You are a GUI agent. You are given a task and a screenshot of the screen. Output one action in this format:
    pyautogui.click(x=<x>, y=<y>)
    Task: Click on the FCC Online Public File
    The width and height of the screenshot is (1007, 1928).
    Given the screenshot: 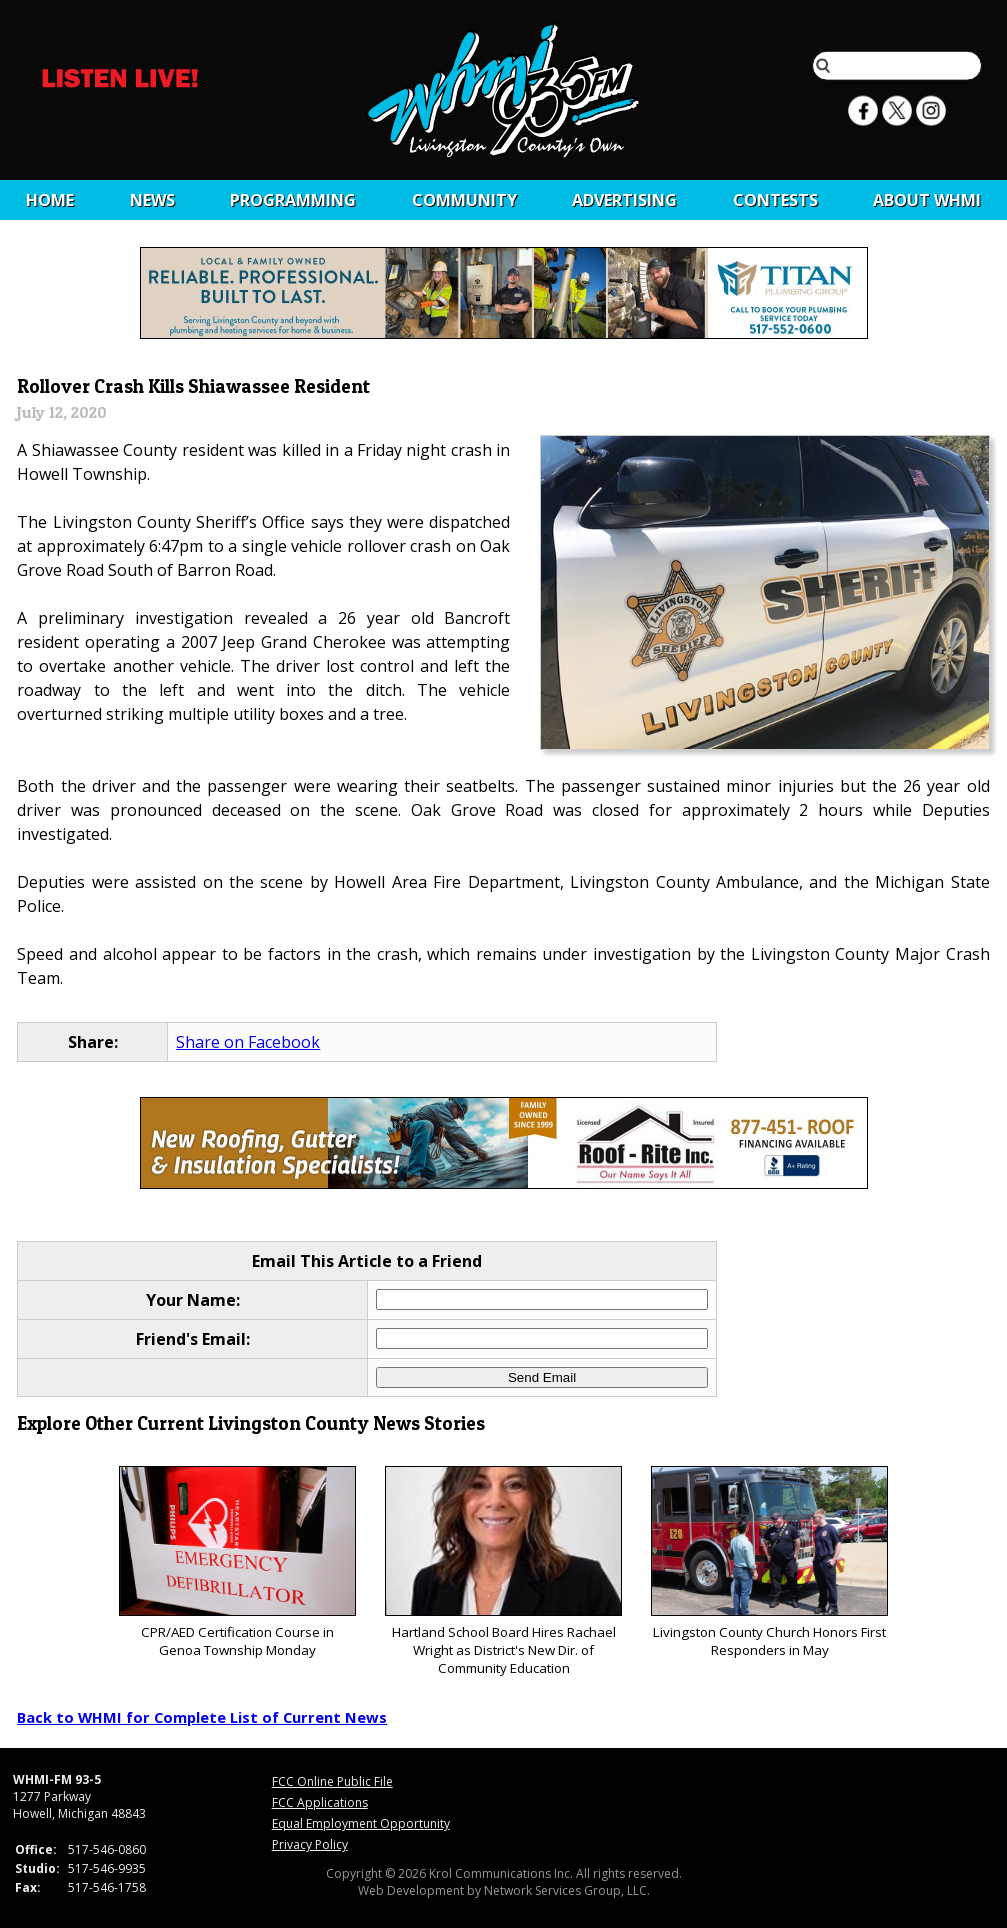 What is the action you would take?
    pyautogui.click(x=332, y=1781)
    